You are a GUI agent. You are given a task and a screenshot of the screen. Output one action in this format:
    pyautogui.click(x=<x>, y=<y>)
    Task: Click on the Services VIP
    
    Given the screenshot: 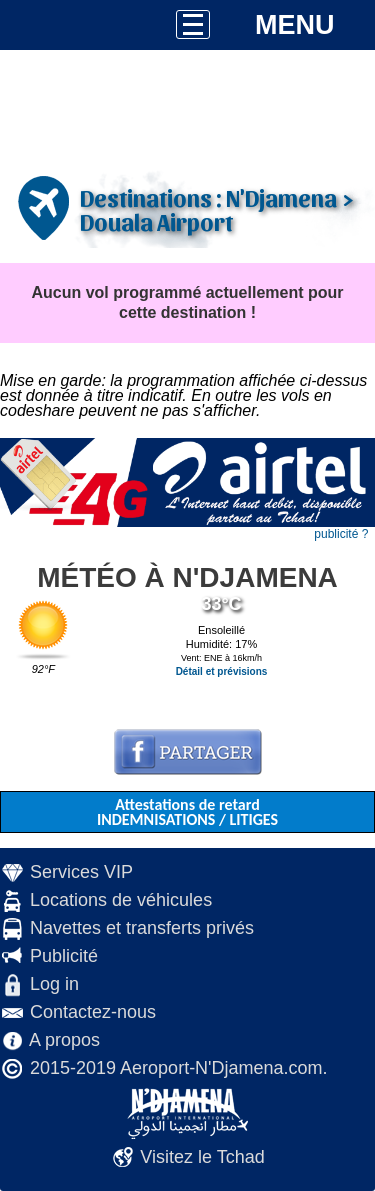 What is the action you would take?
    pyautogui.click(x=81, y=872)
    